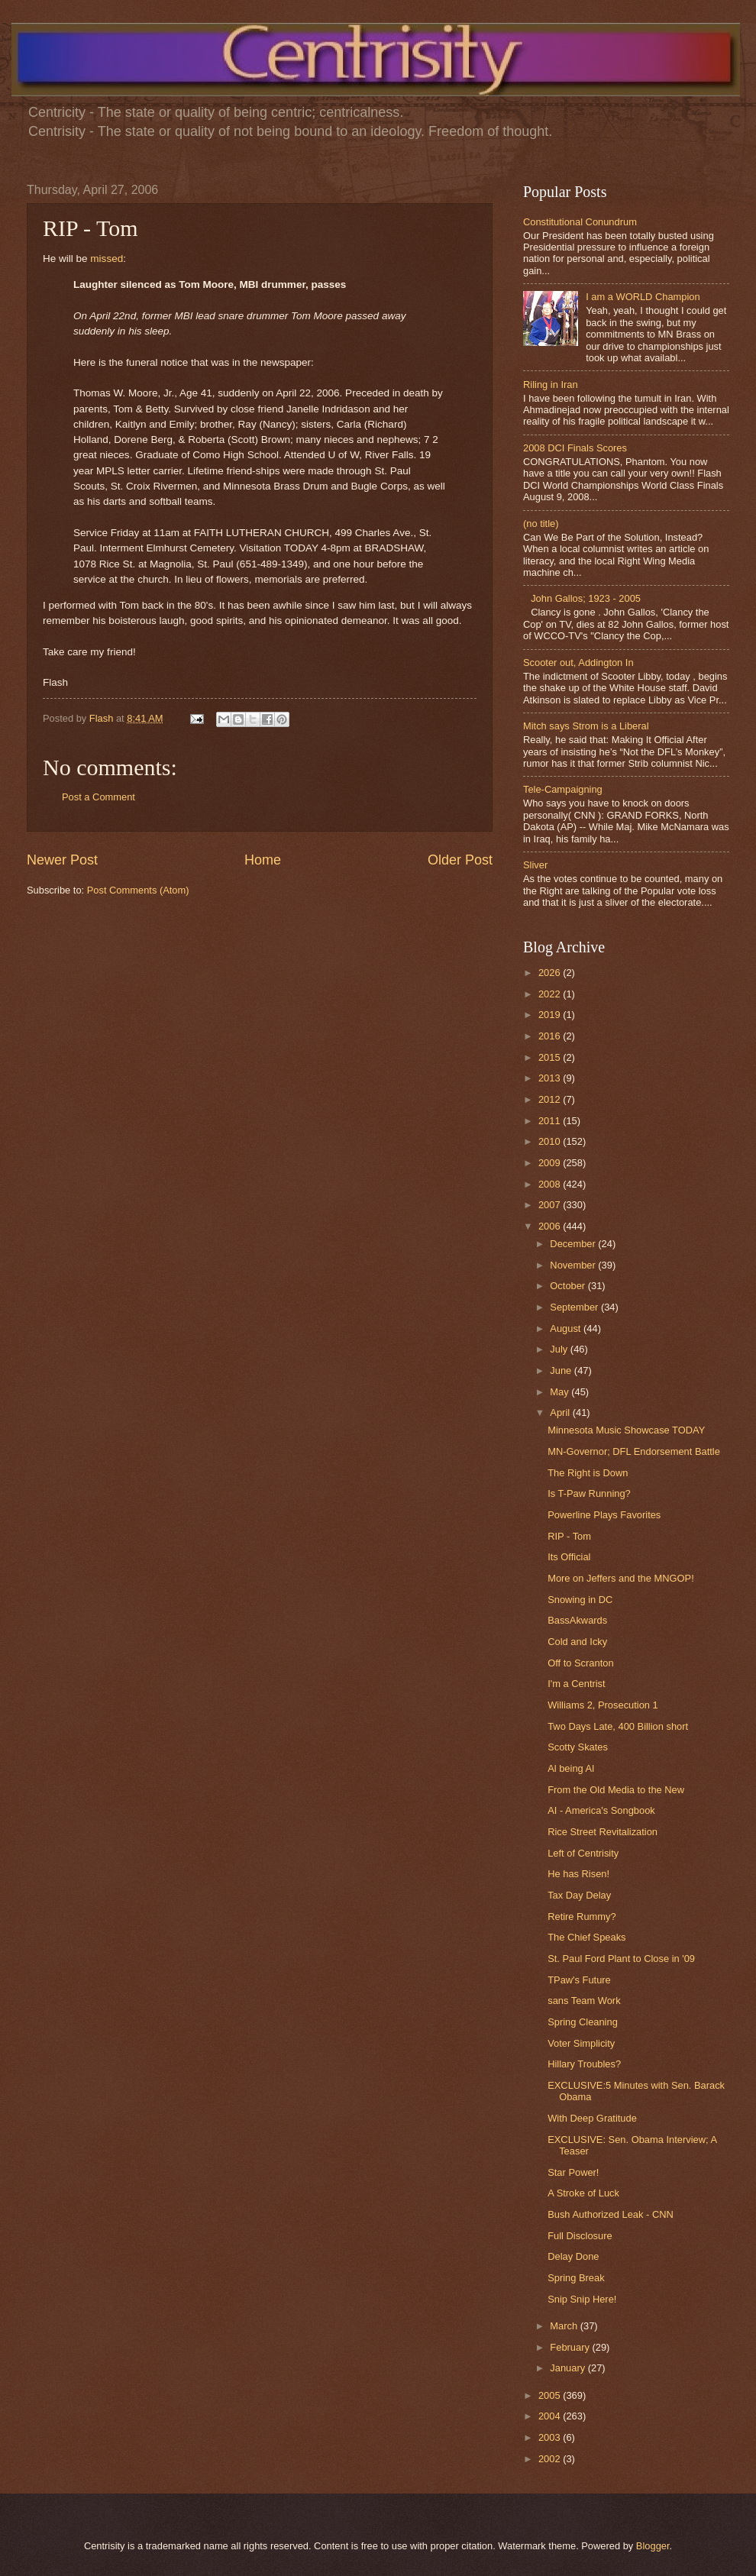 The height and width of the screenshot is (2576, 756). Describe the element at coordinates (575, 1307) in the screenshot. I see `September` at that location.